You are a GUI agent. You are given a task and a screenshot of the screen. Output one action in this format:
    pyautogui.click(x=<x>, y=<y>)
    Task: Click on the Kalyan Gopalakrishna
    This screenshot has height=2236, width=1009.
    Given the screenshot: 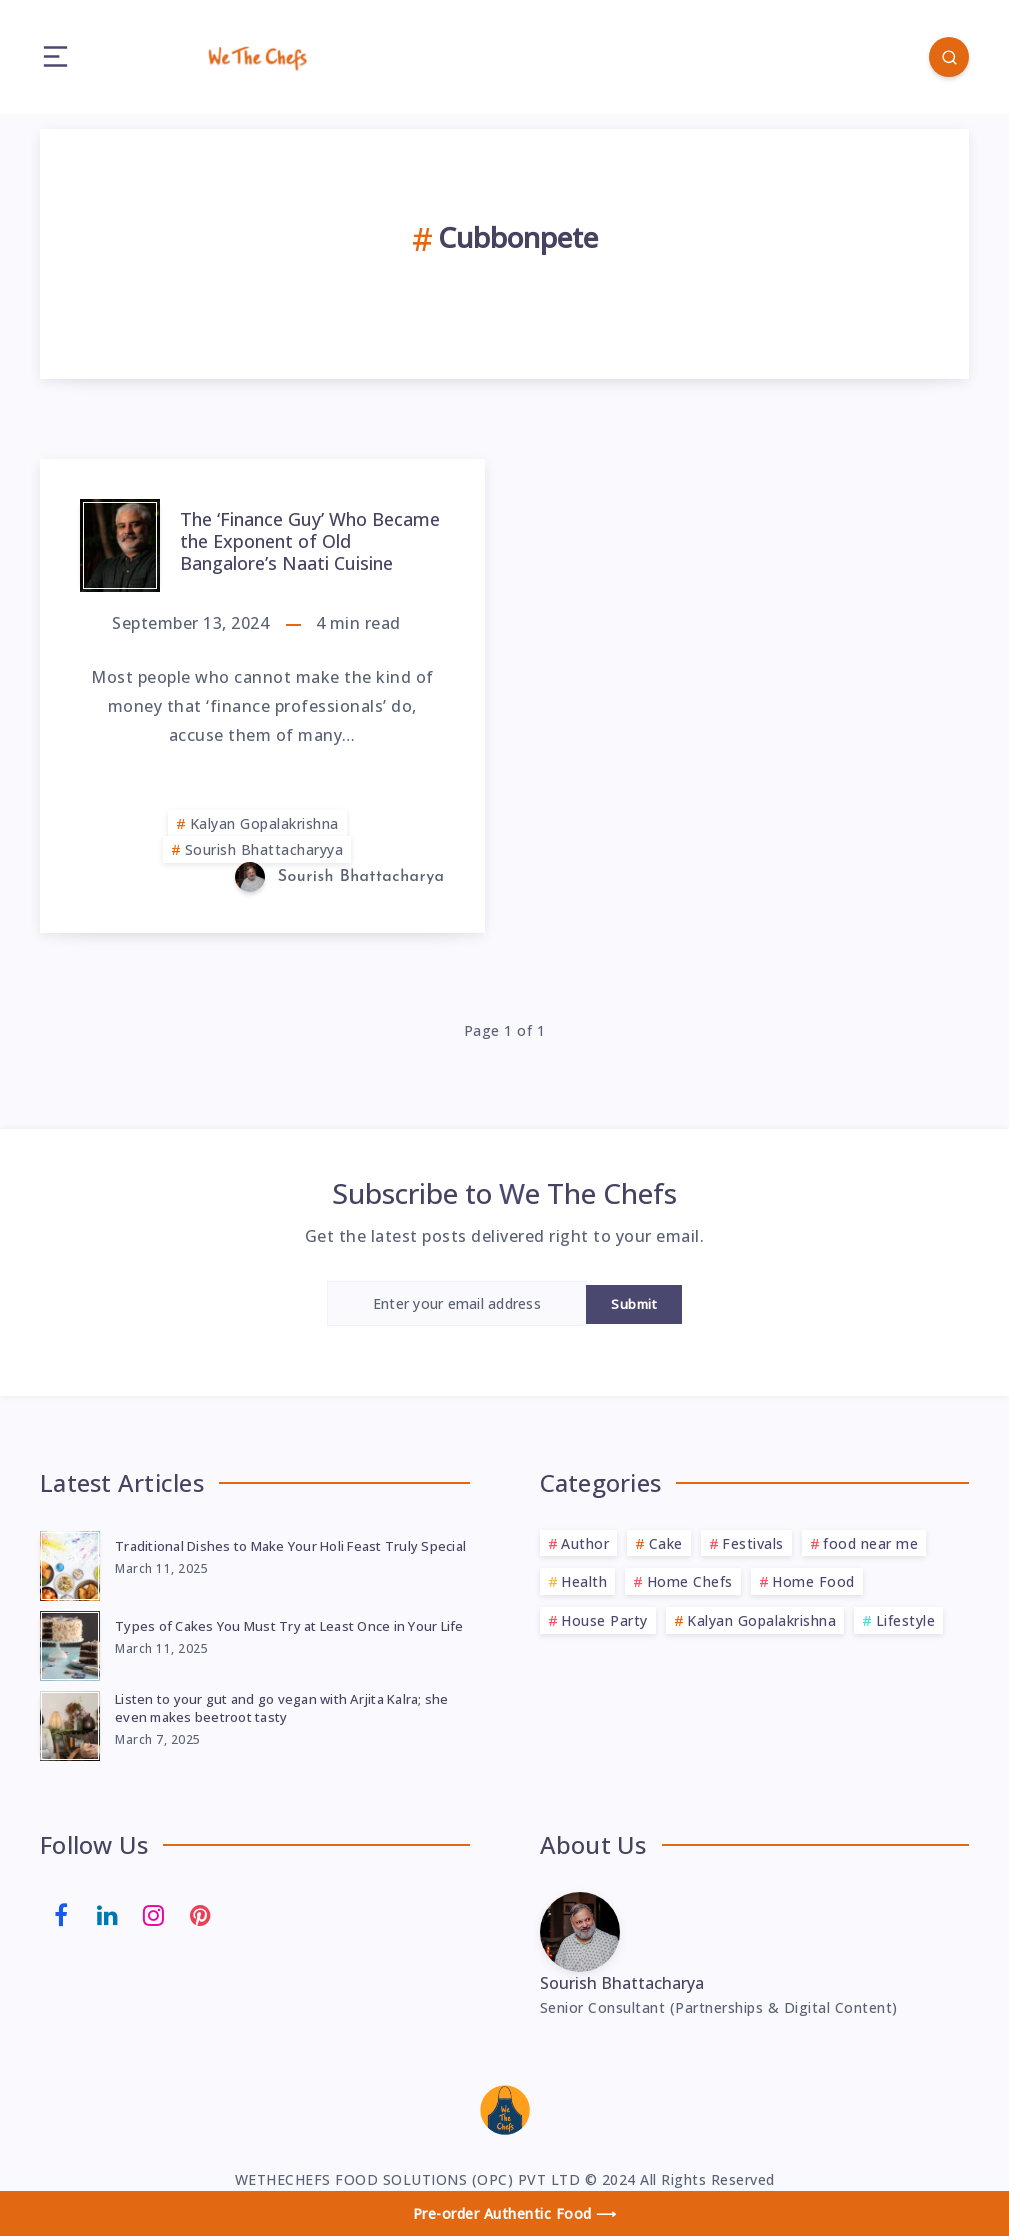 What is the action you would take?
    pyautogui.click(x=264, y=823)
    